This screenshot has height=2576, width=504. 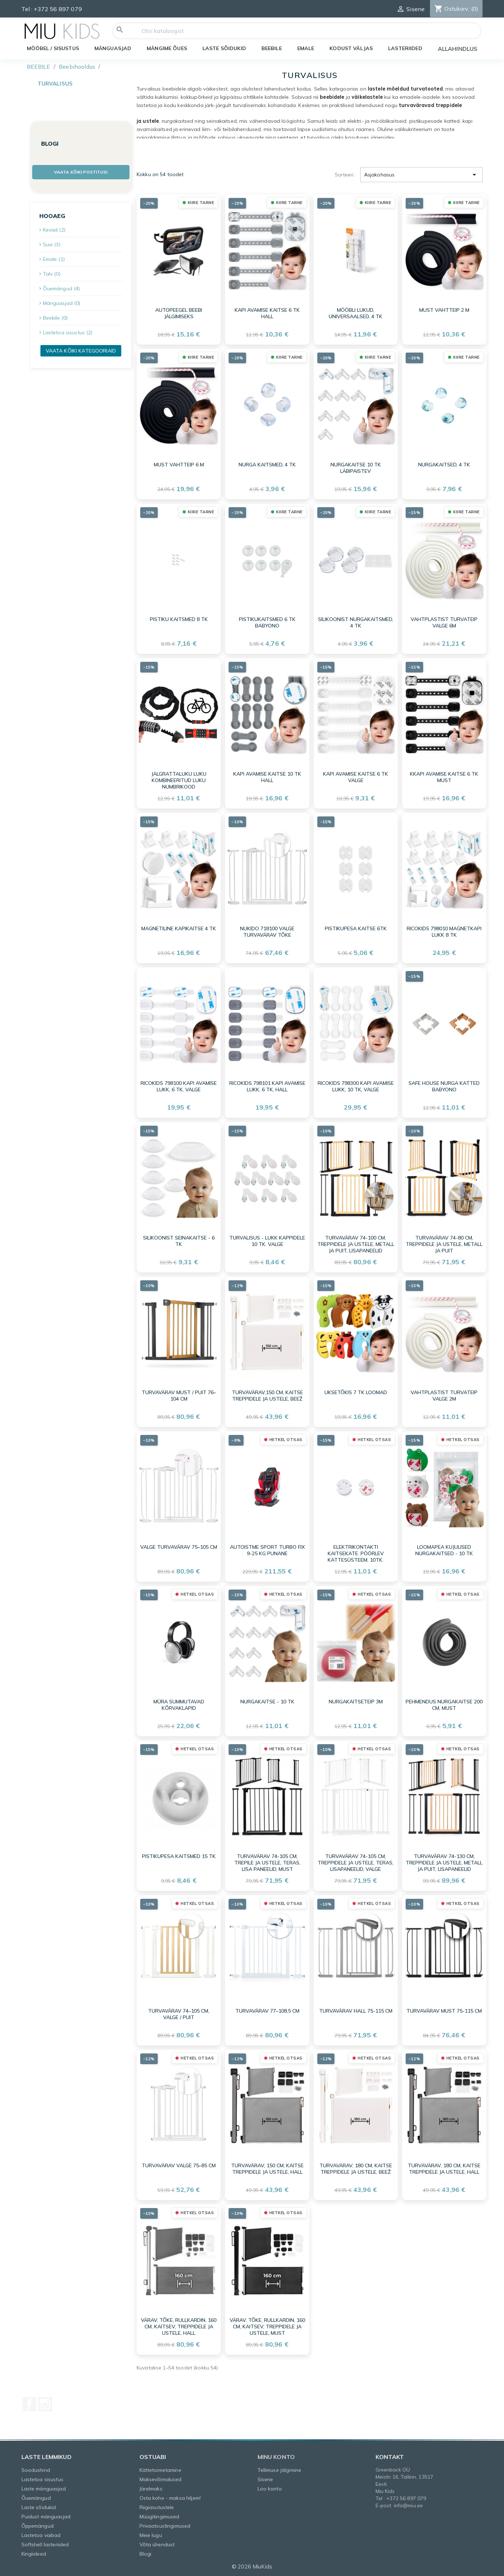 What do you see at coordinates (444, 1704) in the screenshot?
I see `Pehmendus nurgakaitse 200 cm, must` at bounding box center [444, 1704].